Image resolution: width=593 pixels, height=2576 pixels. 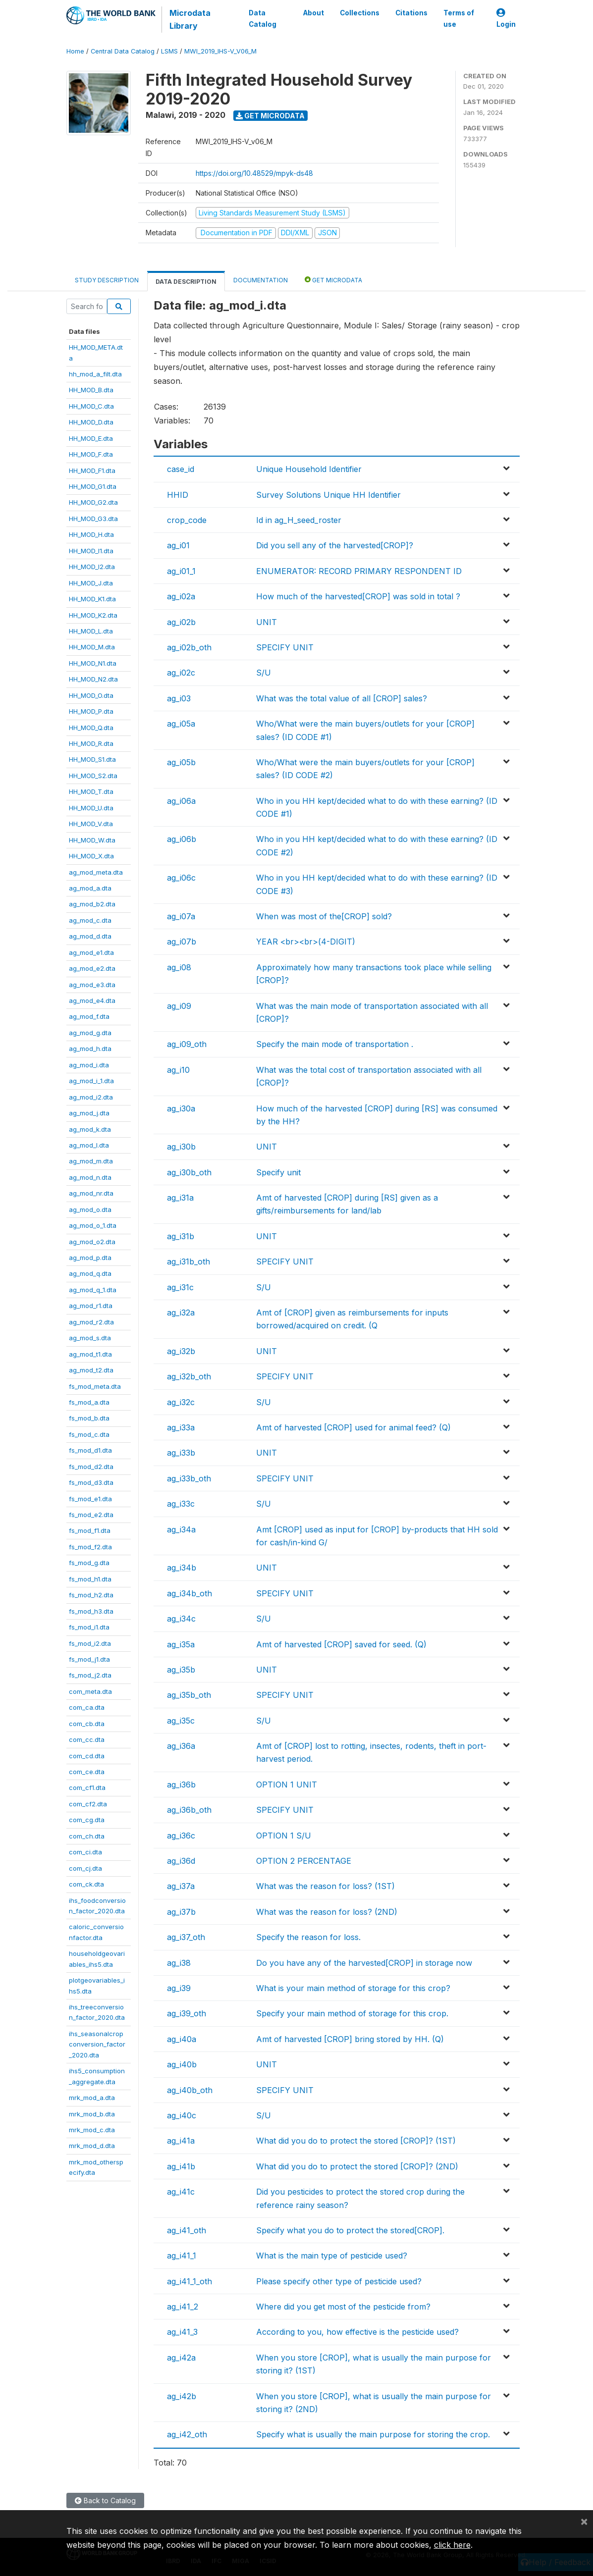 I want to click on ag_i35b, so click(x=181, y=1670).